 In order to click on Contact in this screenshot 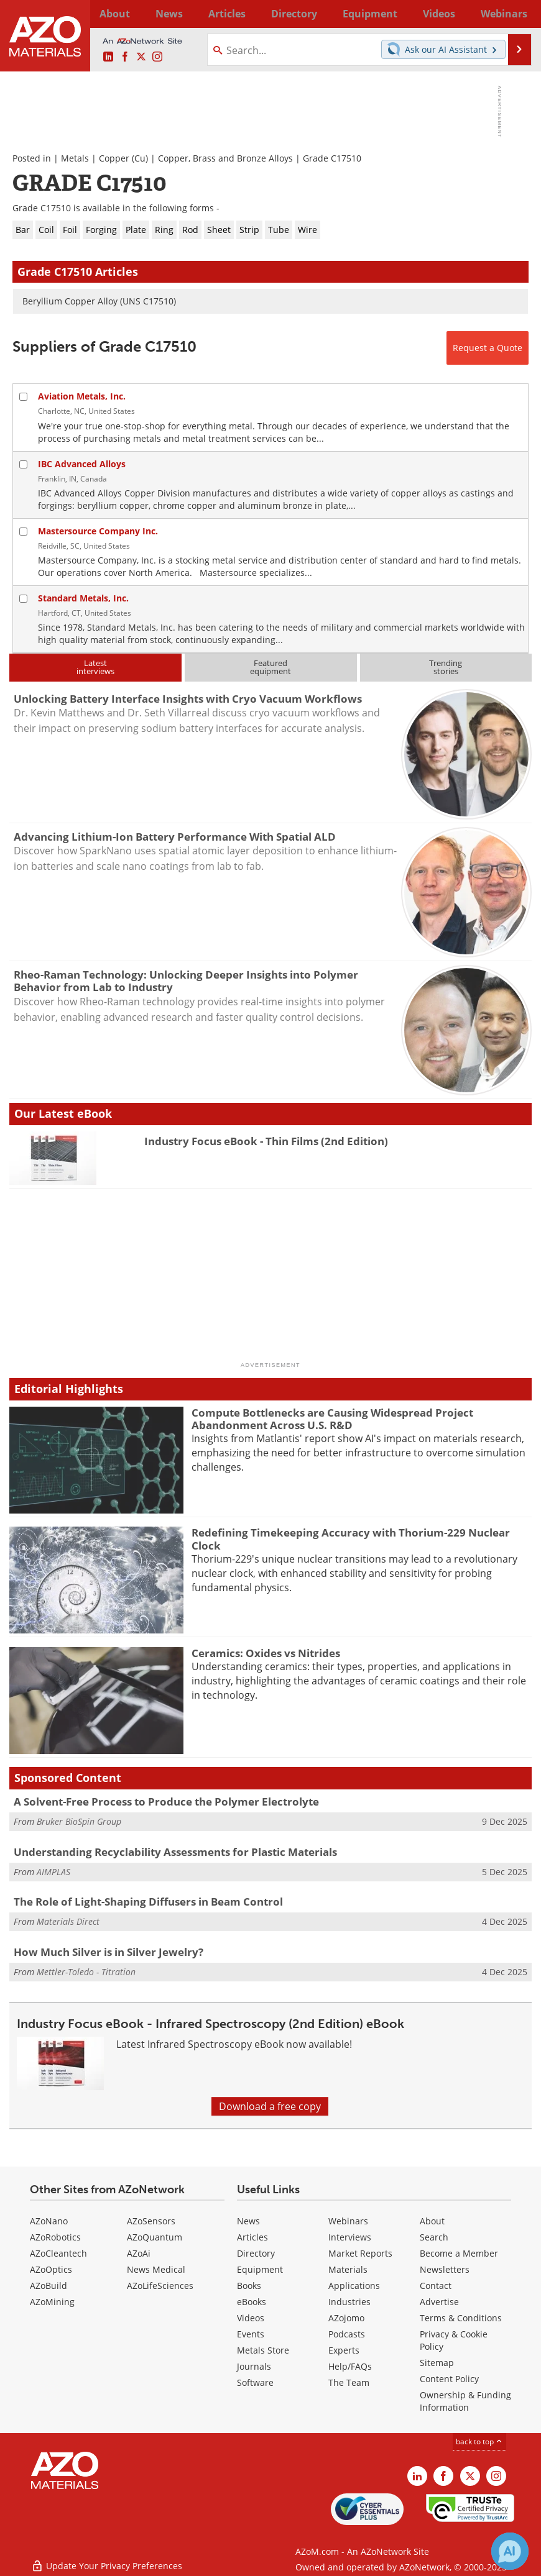, I will do `click(435, 2285)`.